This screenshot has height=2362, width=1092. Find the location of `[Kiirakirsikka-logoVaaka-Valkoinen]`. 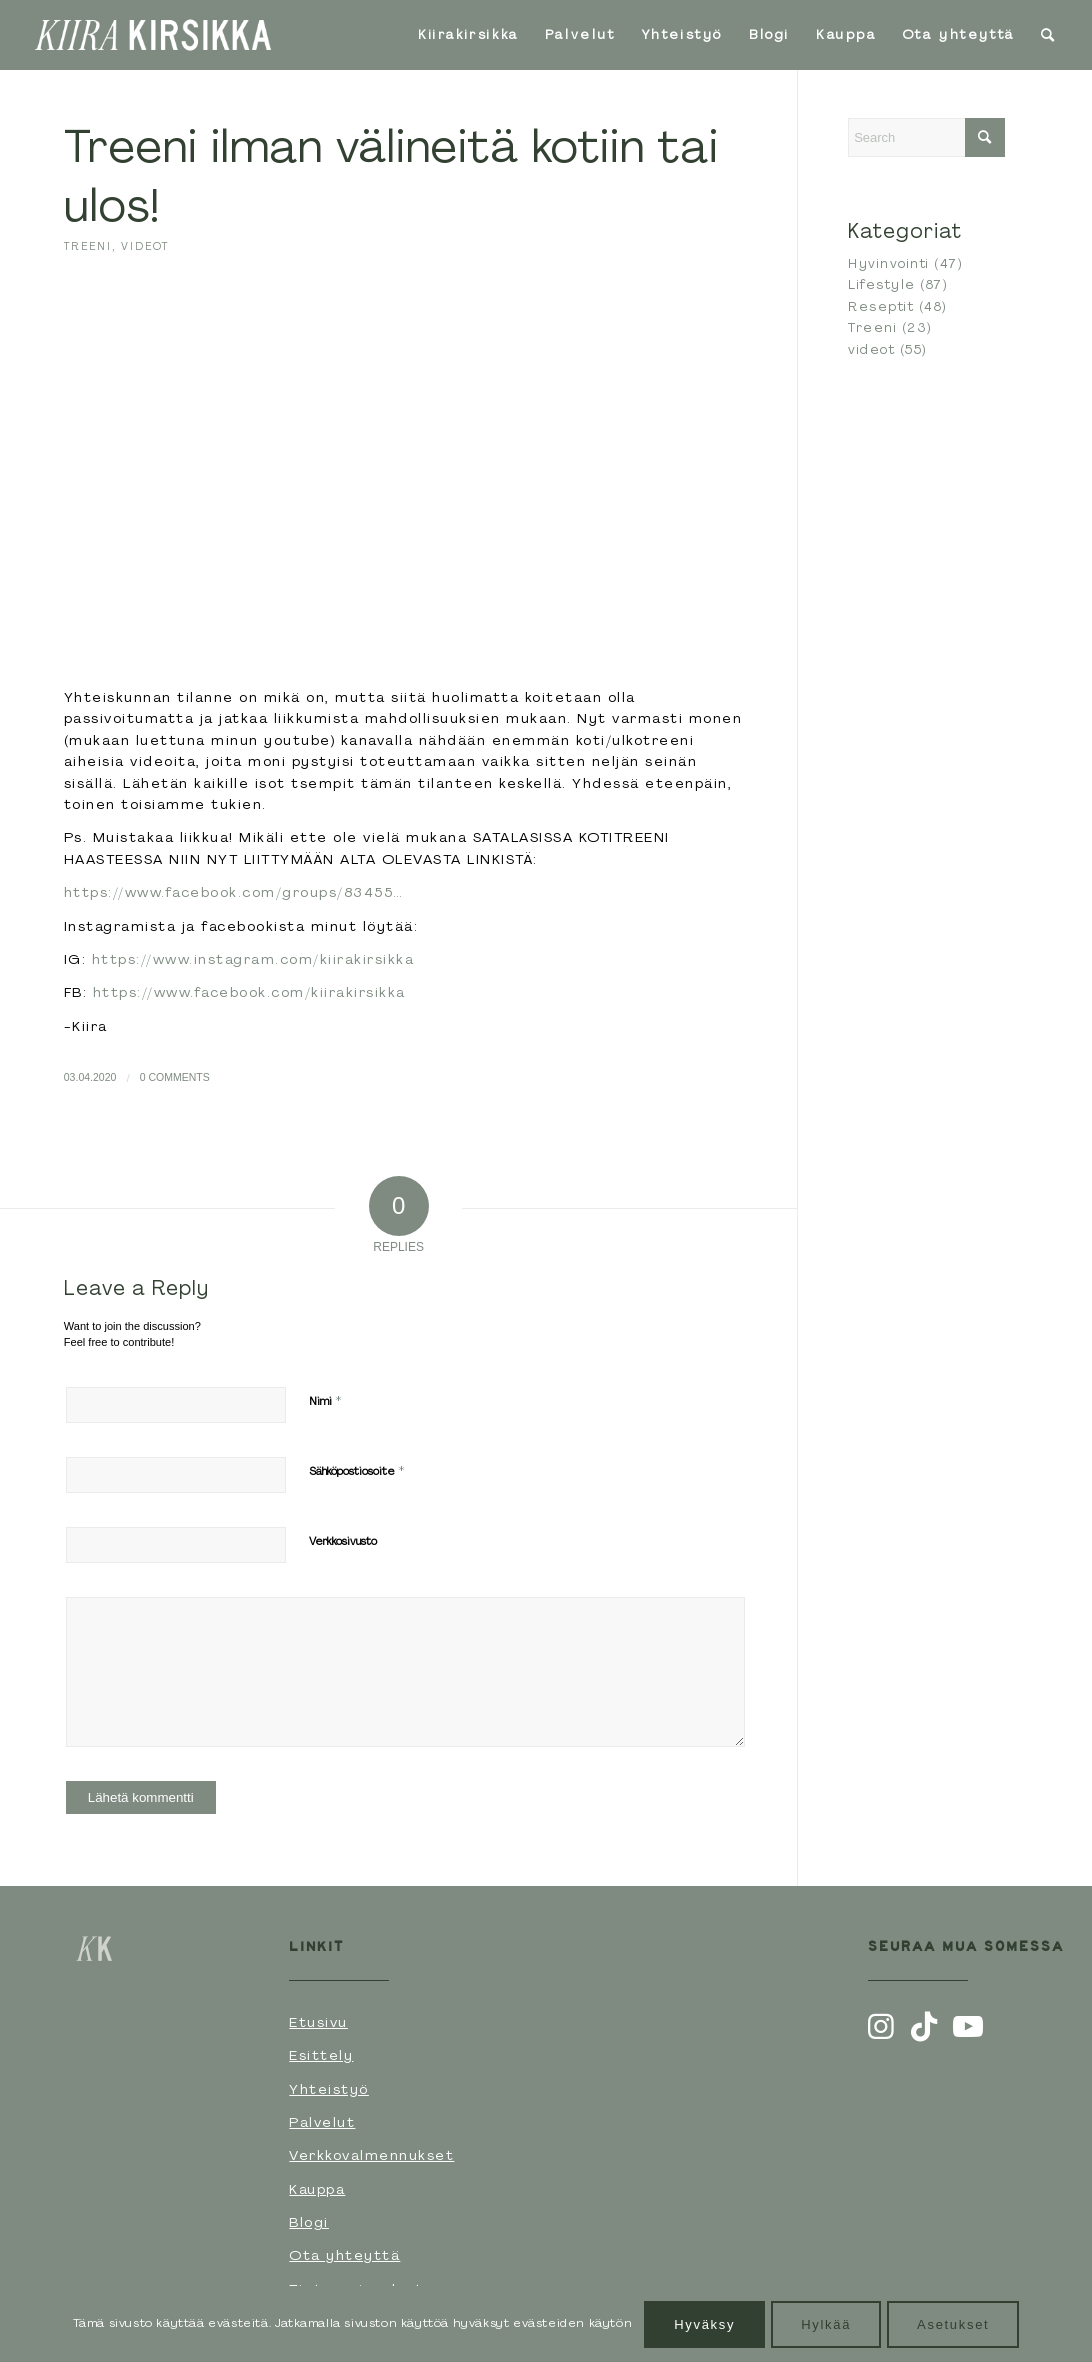

[Kiirakirsikka-logoVaaka-Valkoinen] is located at coordinates (153, 35).